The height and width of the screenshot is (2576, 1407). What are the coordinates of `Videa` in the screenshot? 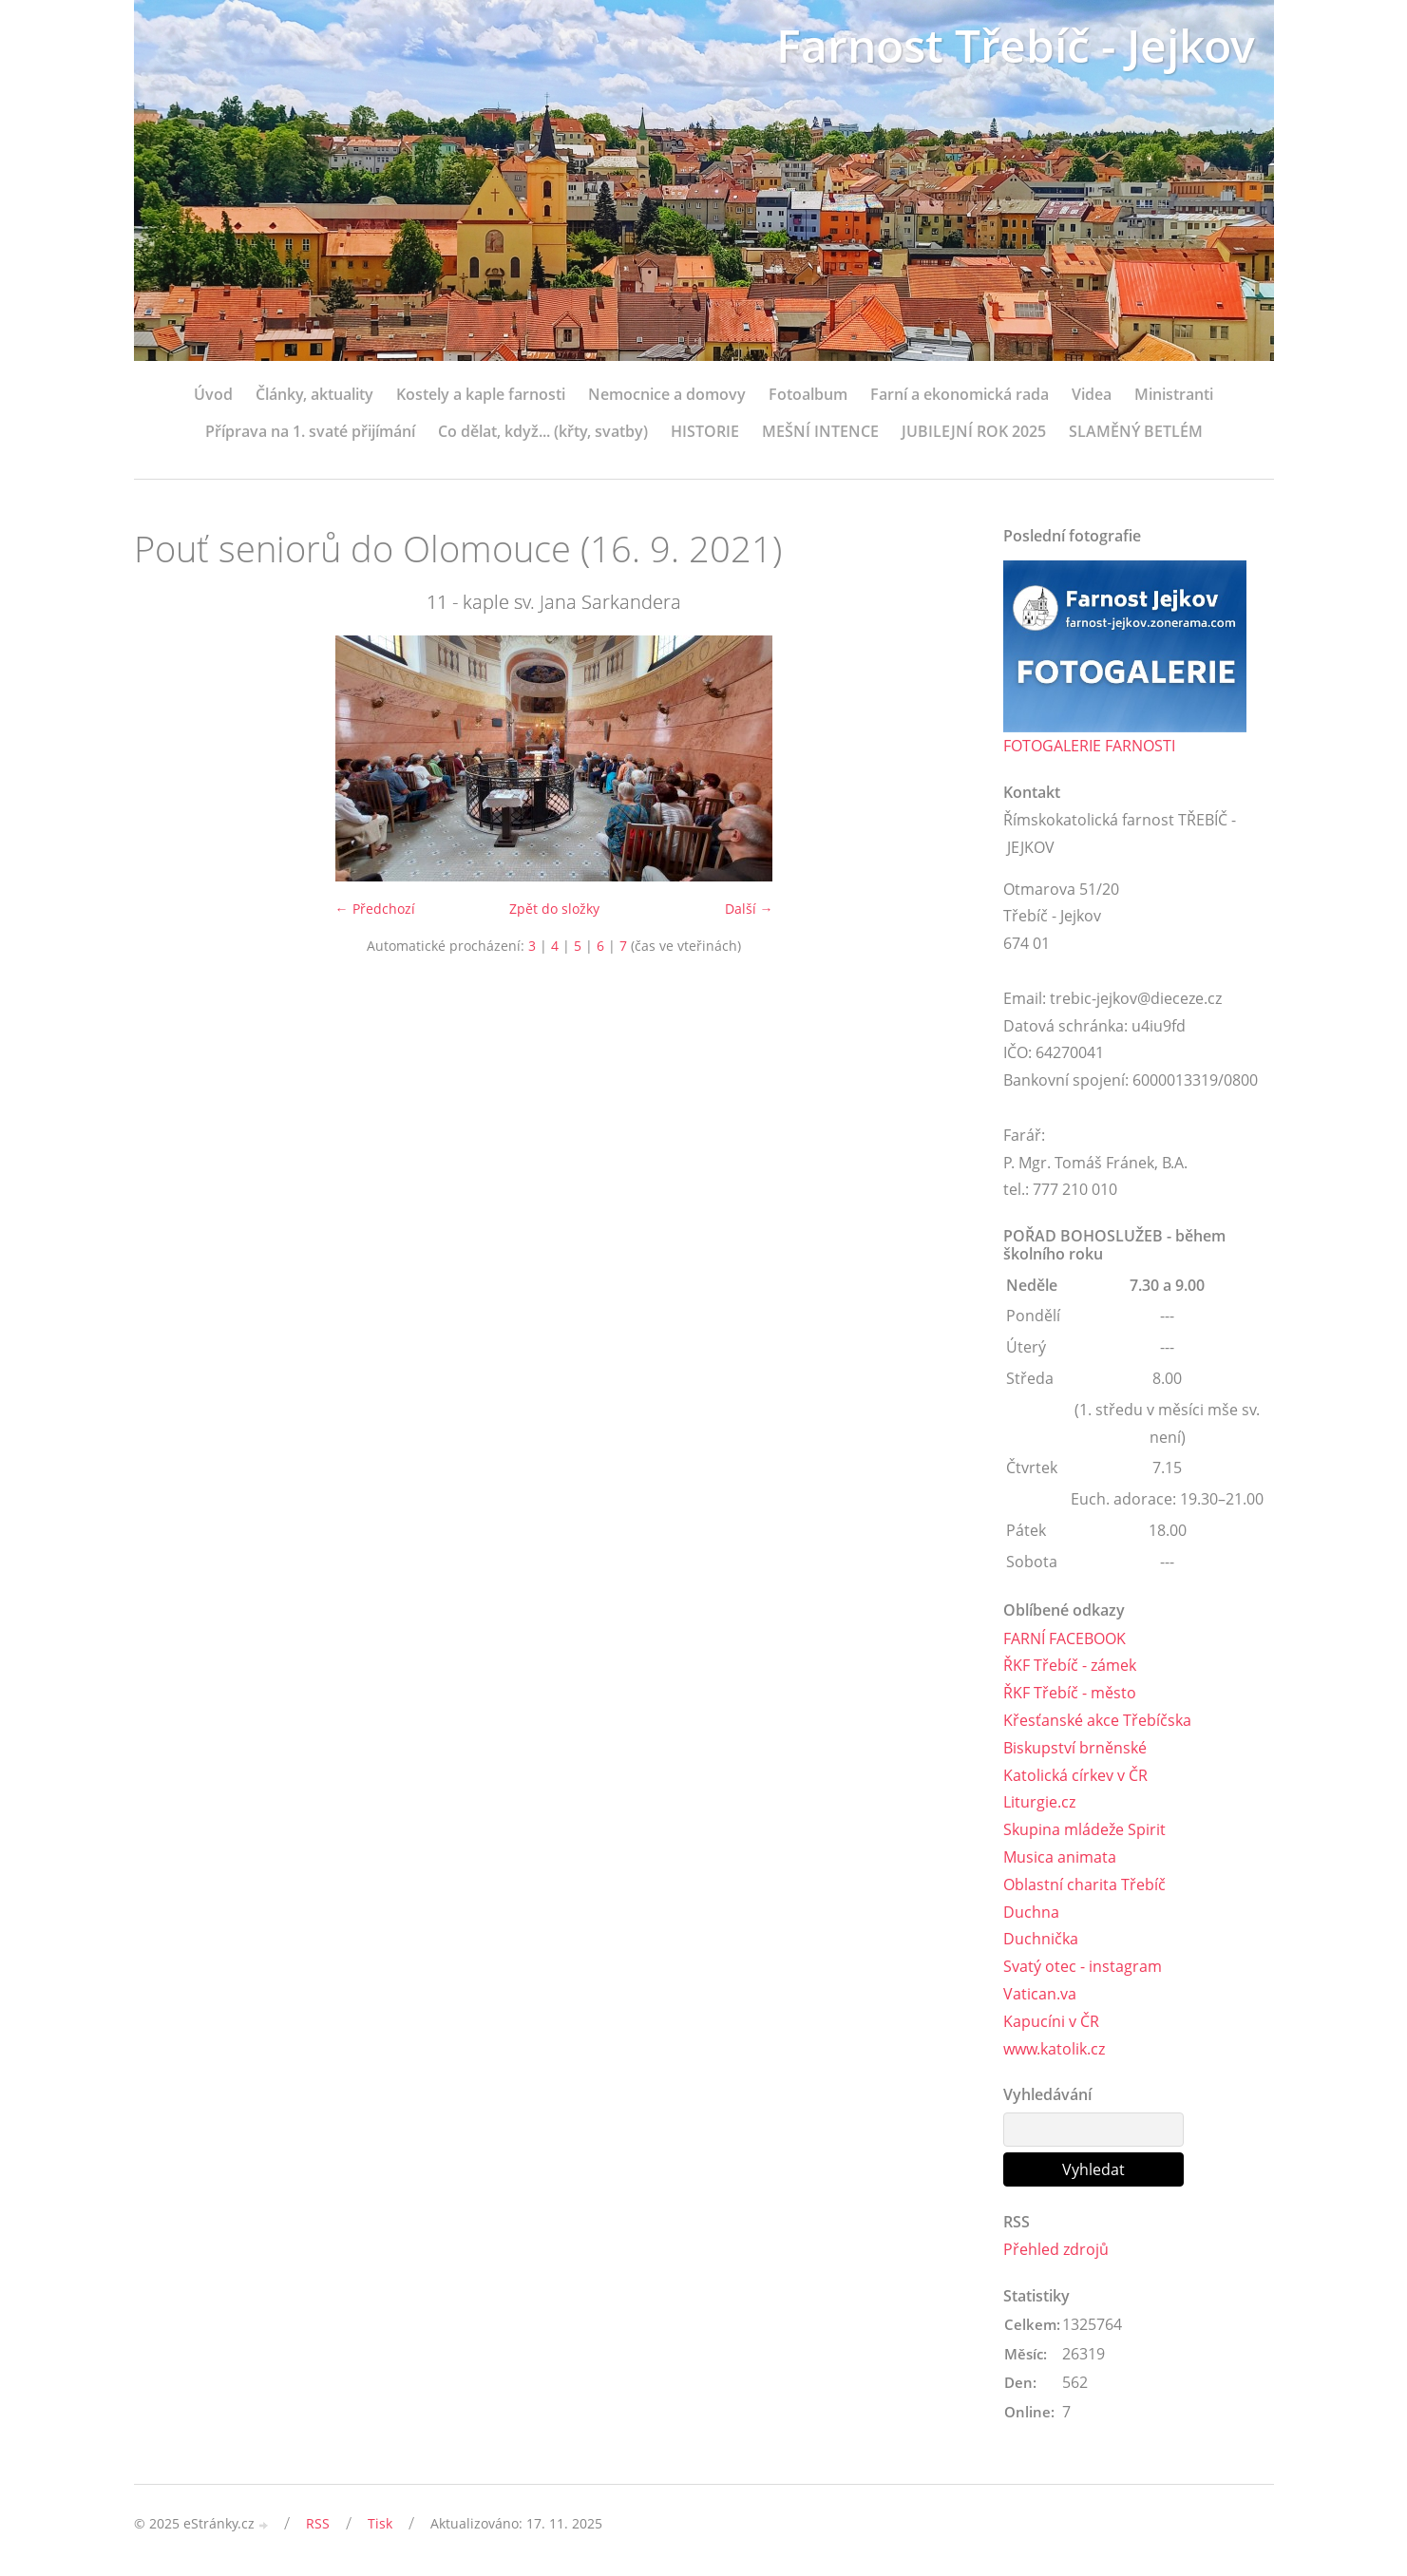 It's located at (1092, 394).